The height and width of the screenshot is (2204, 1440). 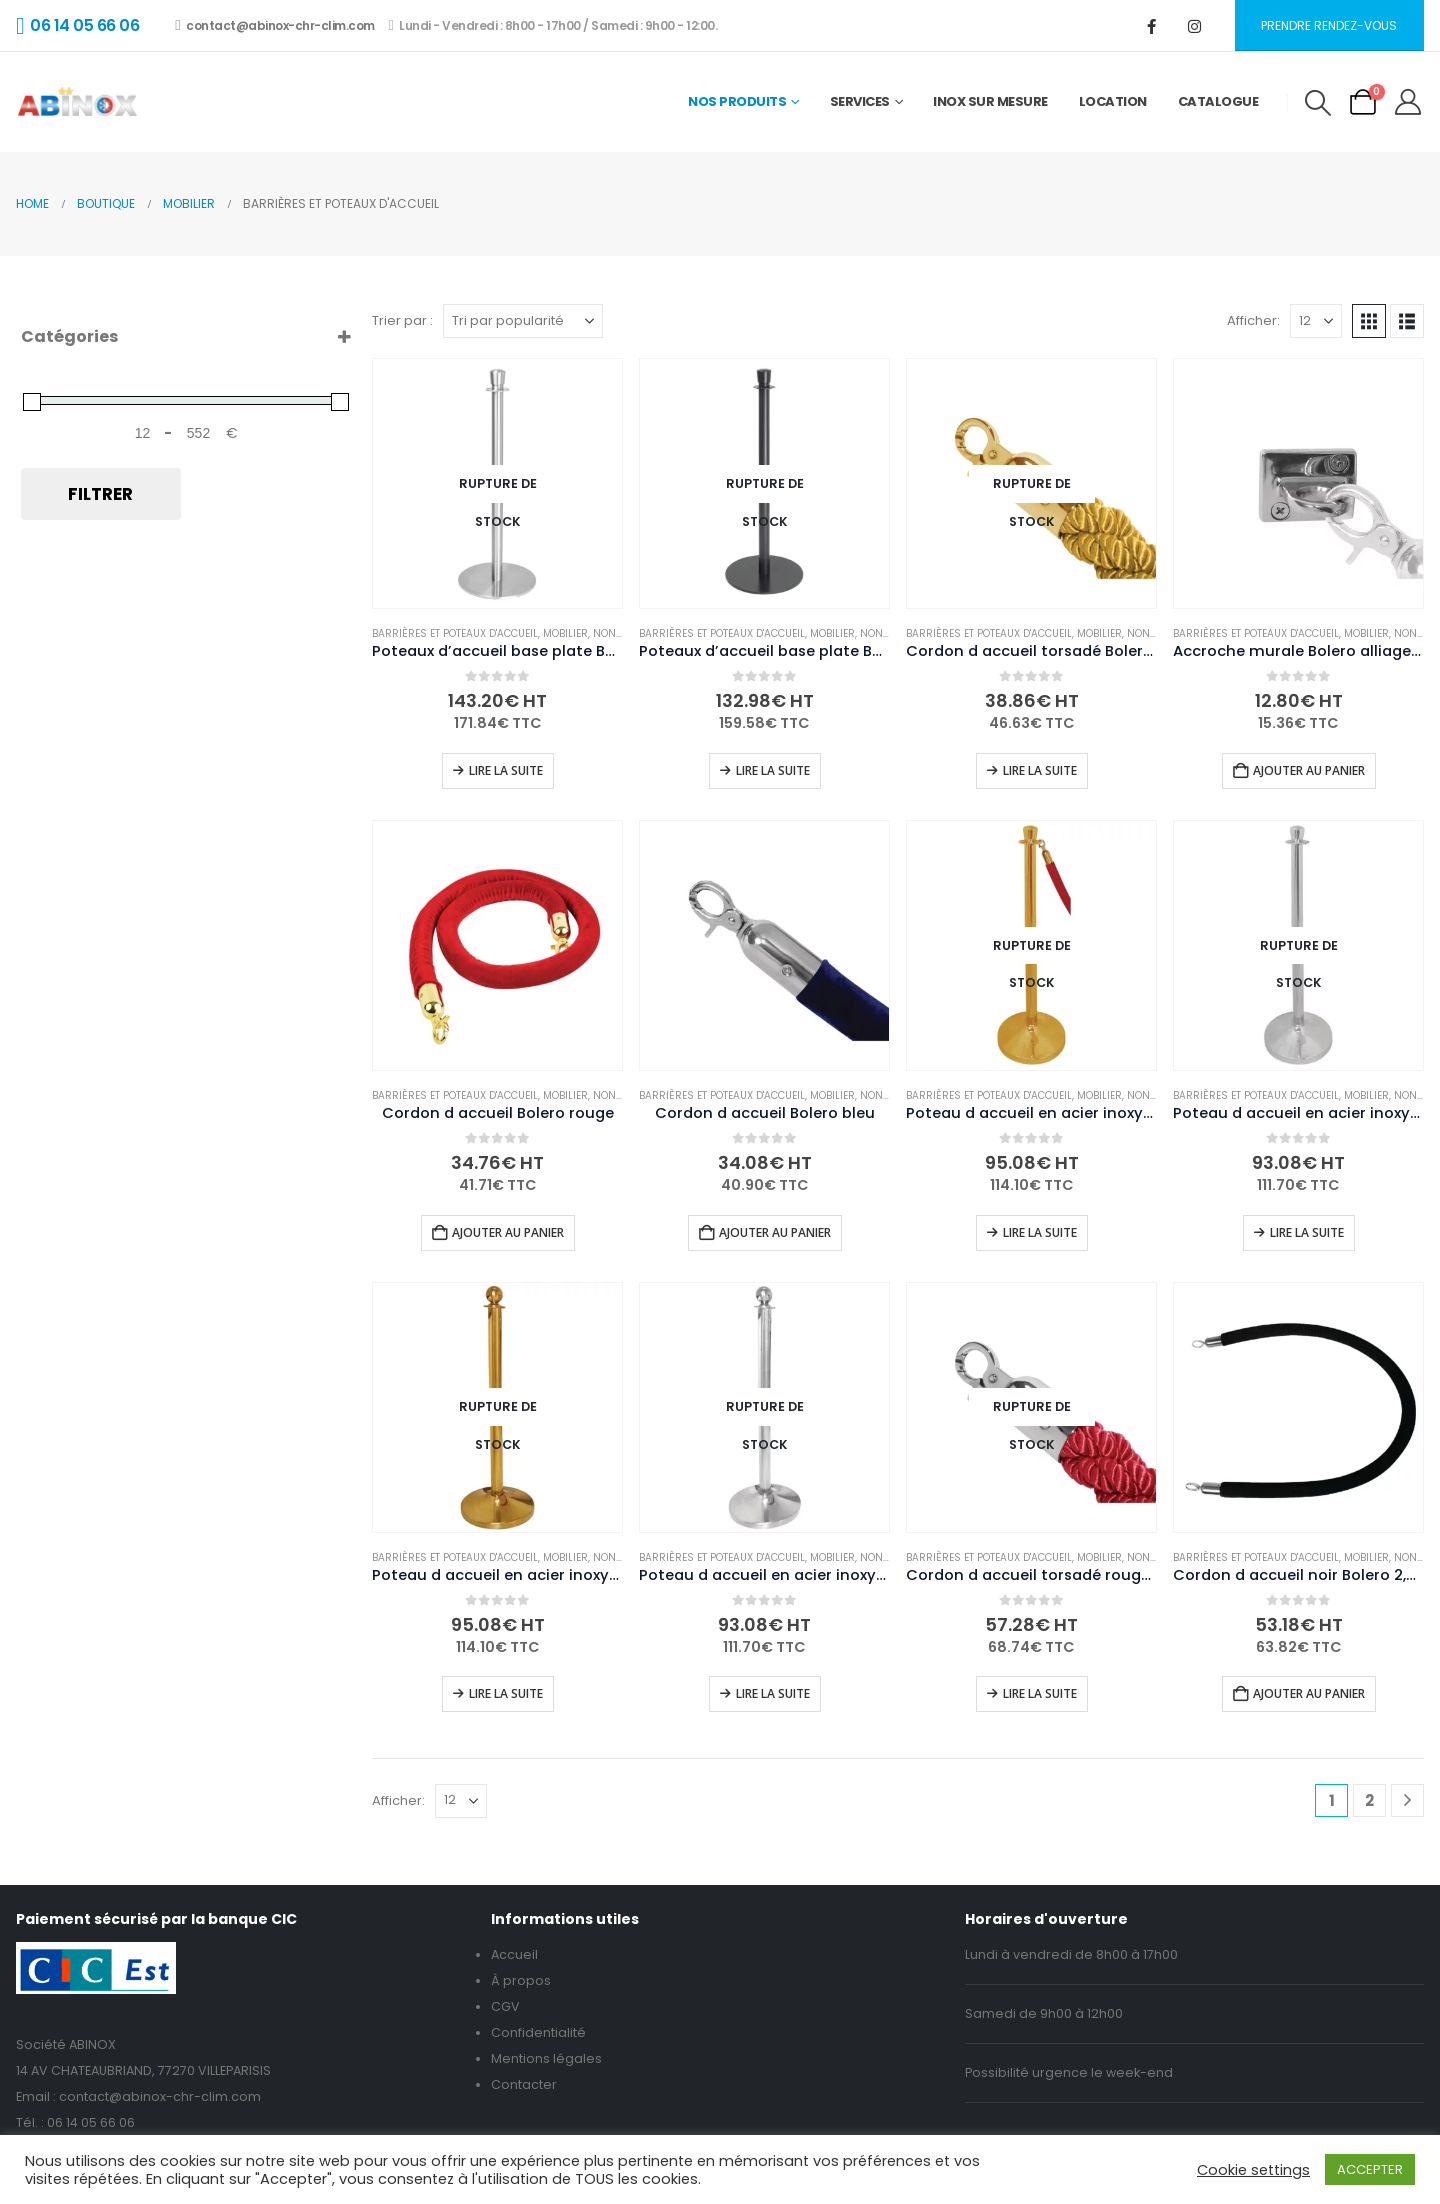 I want to click on À propos, so click(x=521, y=1980).